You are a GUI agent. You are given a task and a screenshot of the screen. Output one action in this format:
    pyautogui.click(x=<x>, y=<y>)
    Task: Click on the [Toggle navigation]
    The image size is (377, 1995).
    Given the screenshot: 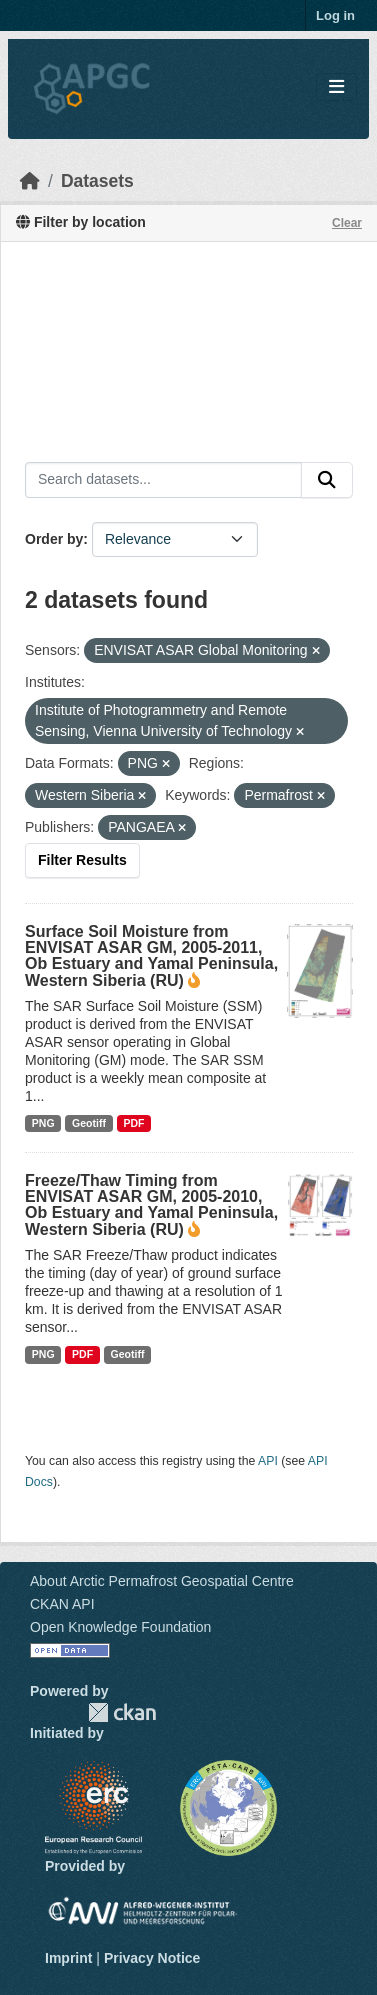 What is the action you would take?
    pyautogui.click(x=336, y=87)
    